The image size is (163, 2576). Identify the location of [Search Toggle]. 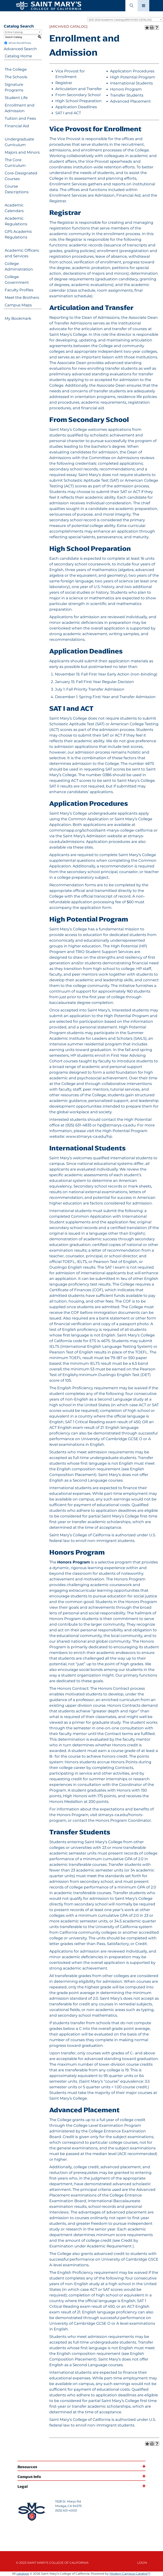
(131, 5).